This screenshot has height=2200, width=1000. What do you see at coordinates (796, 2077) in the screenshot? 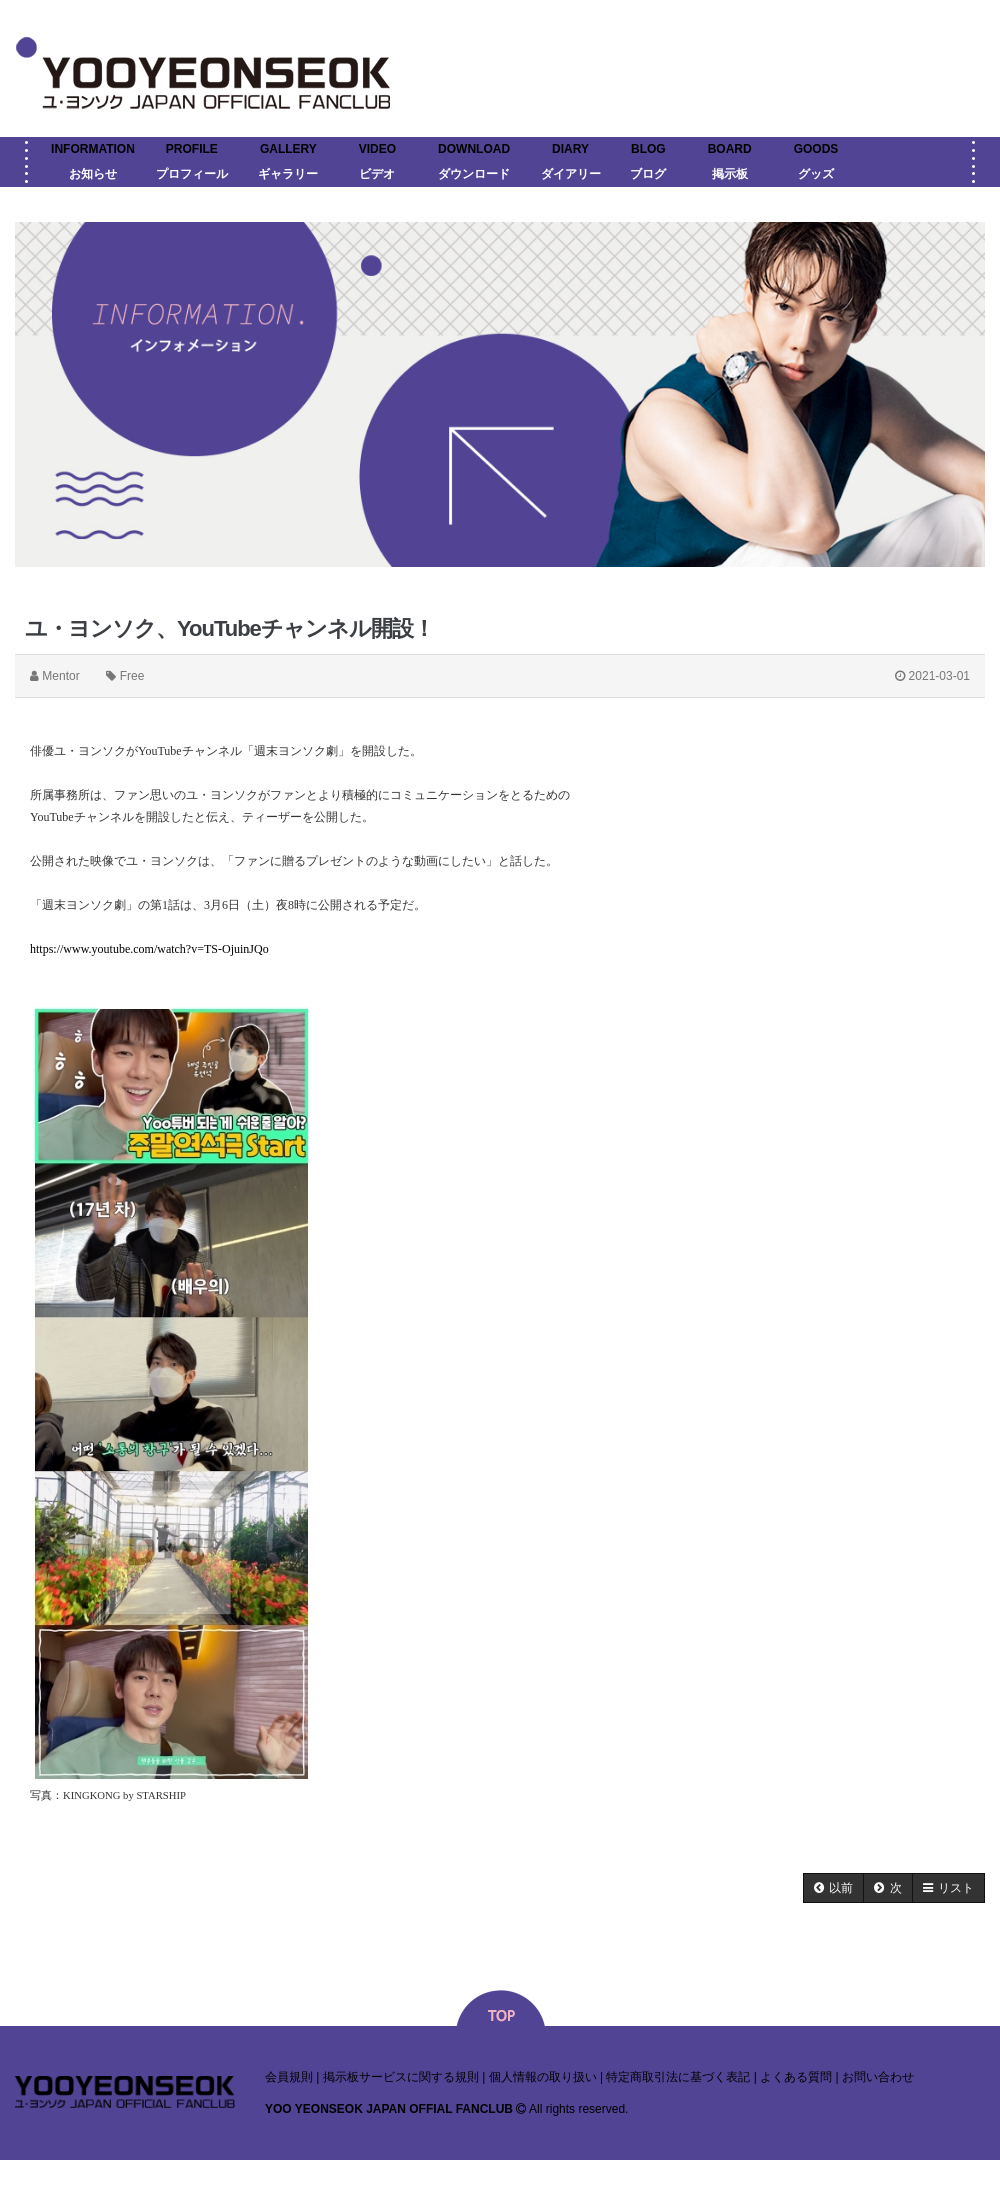
I see `よくある質問` at bounding box center [796, 2077].